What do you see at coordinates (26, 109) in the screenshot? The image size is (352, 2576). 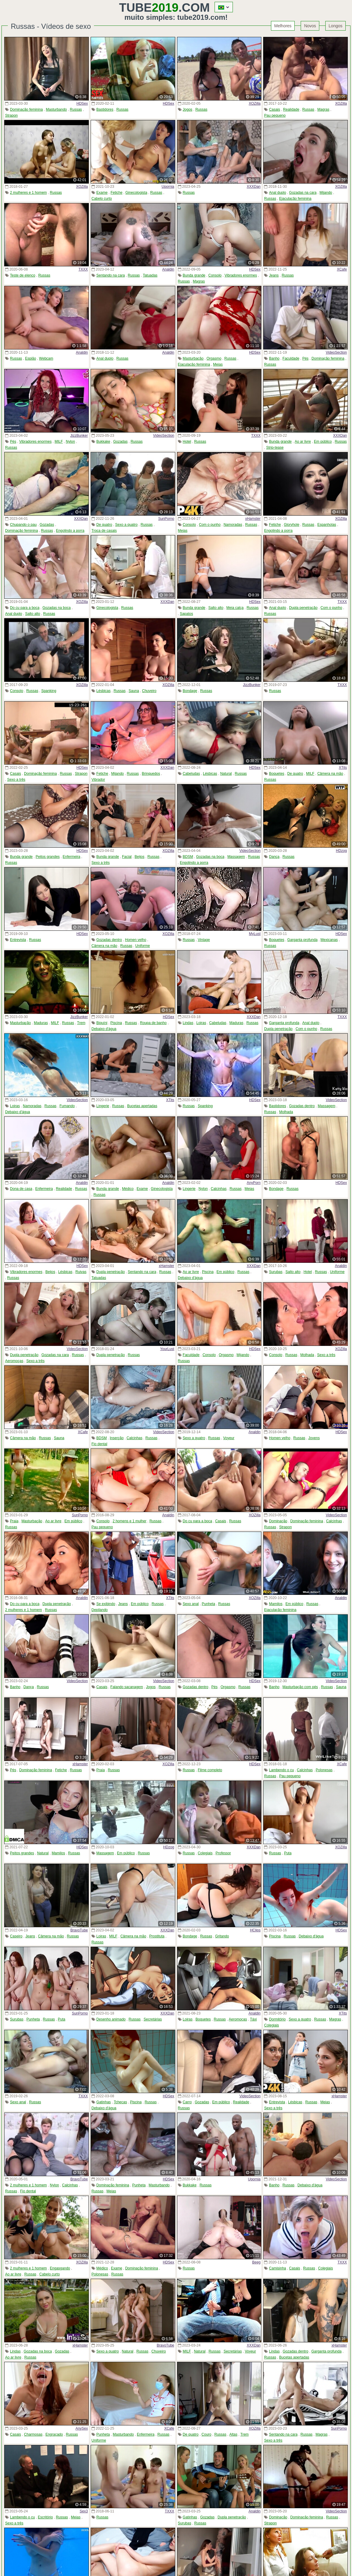 I see `Dominação feminina` at bounding box center [26, 109].